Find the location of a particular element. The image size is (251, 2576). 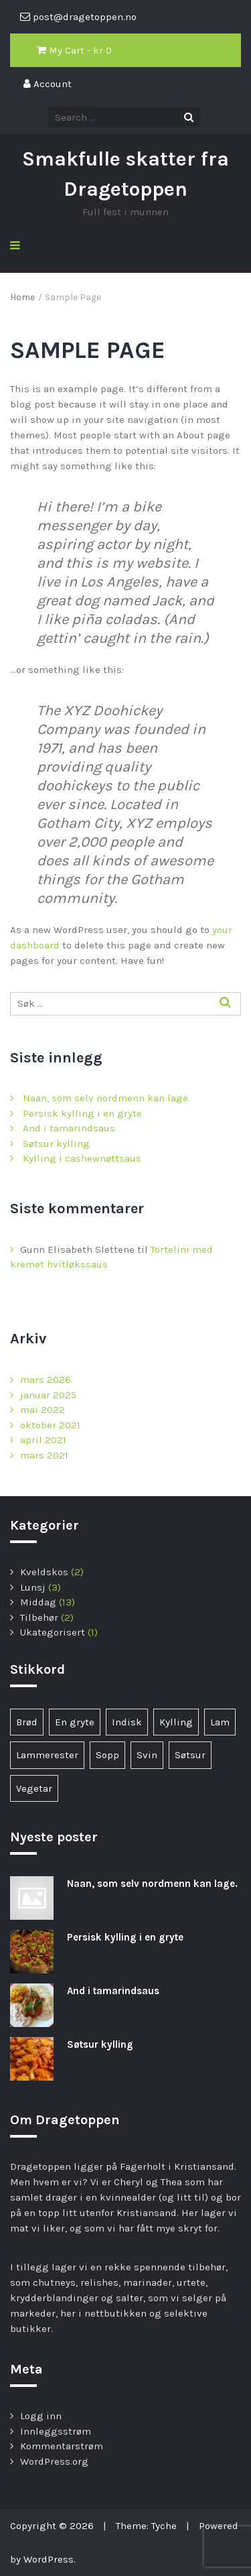

Kylling i cashewnøttsaus is located at coordinates (82, 1158).